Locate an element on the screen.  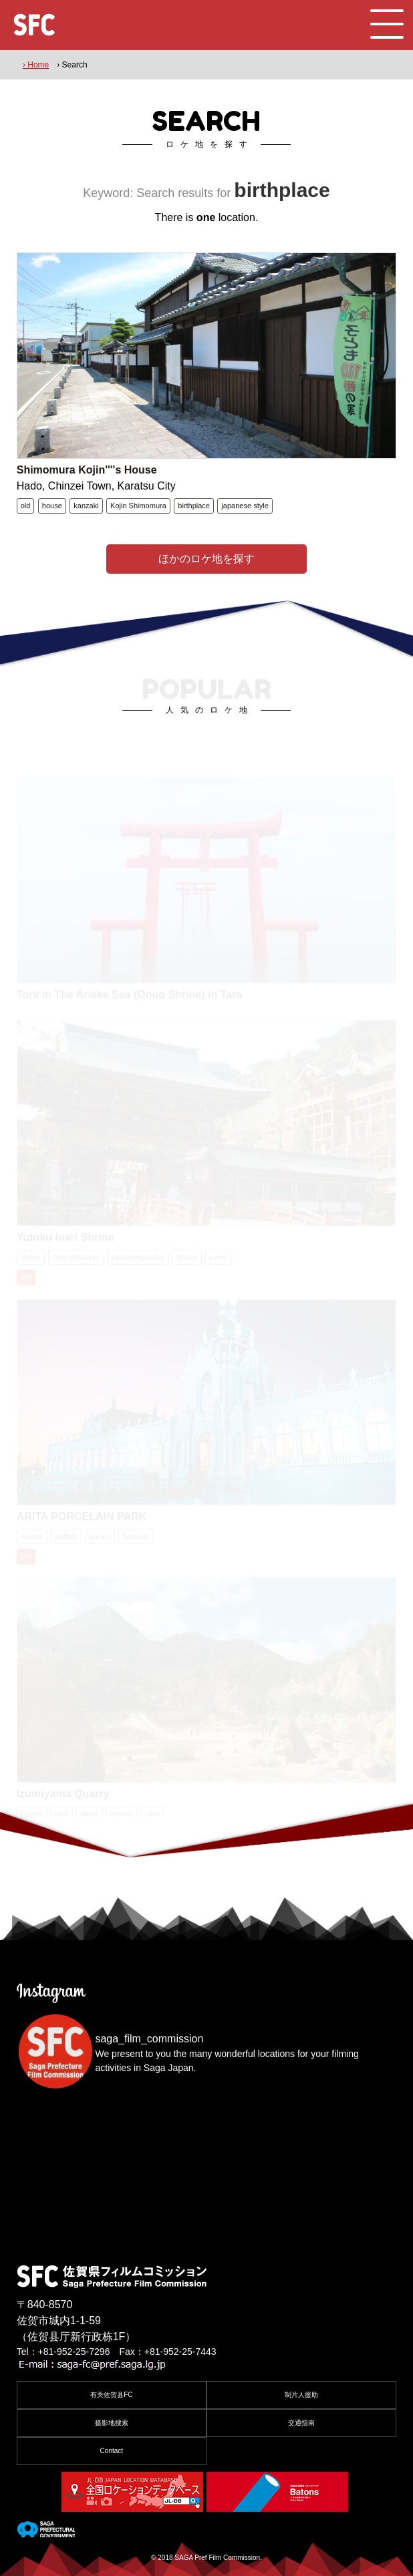
saga_film_commission is located at coordinates (149, 2038).